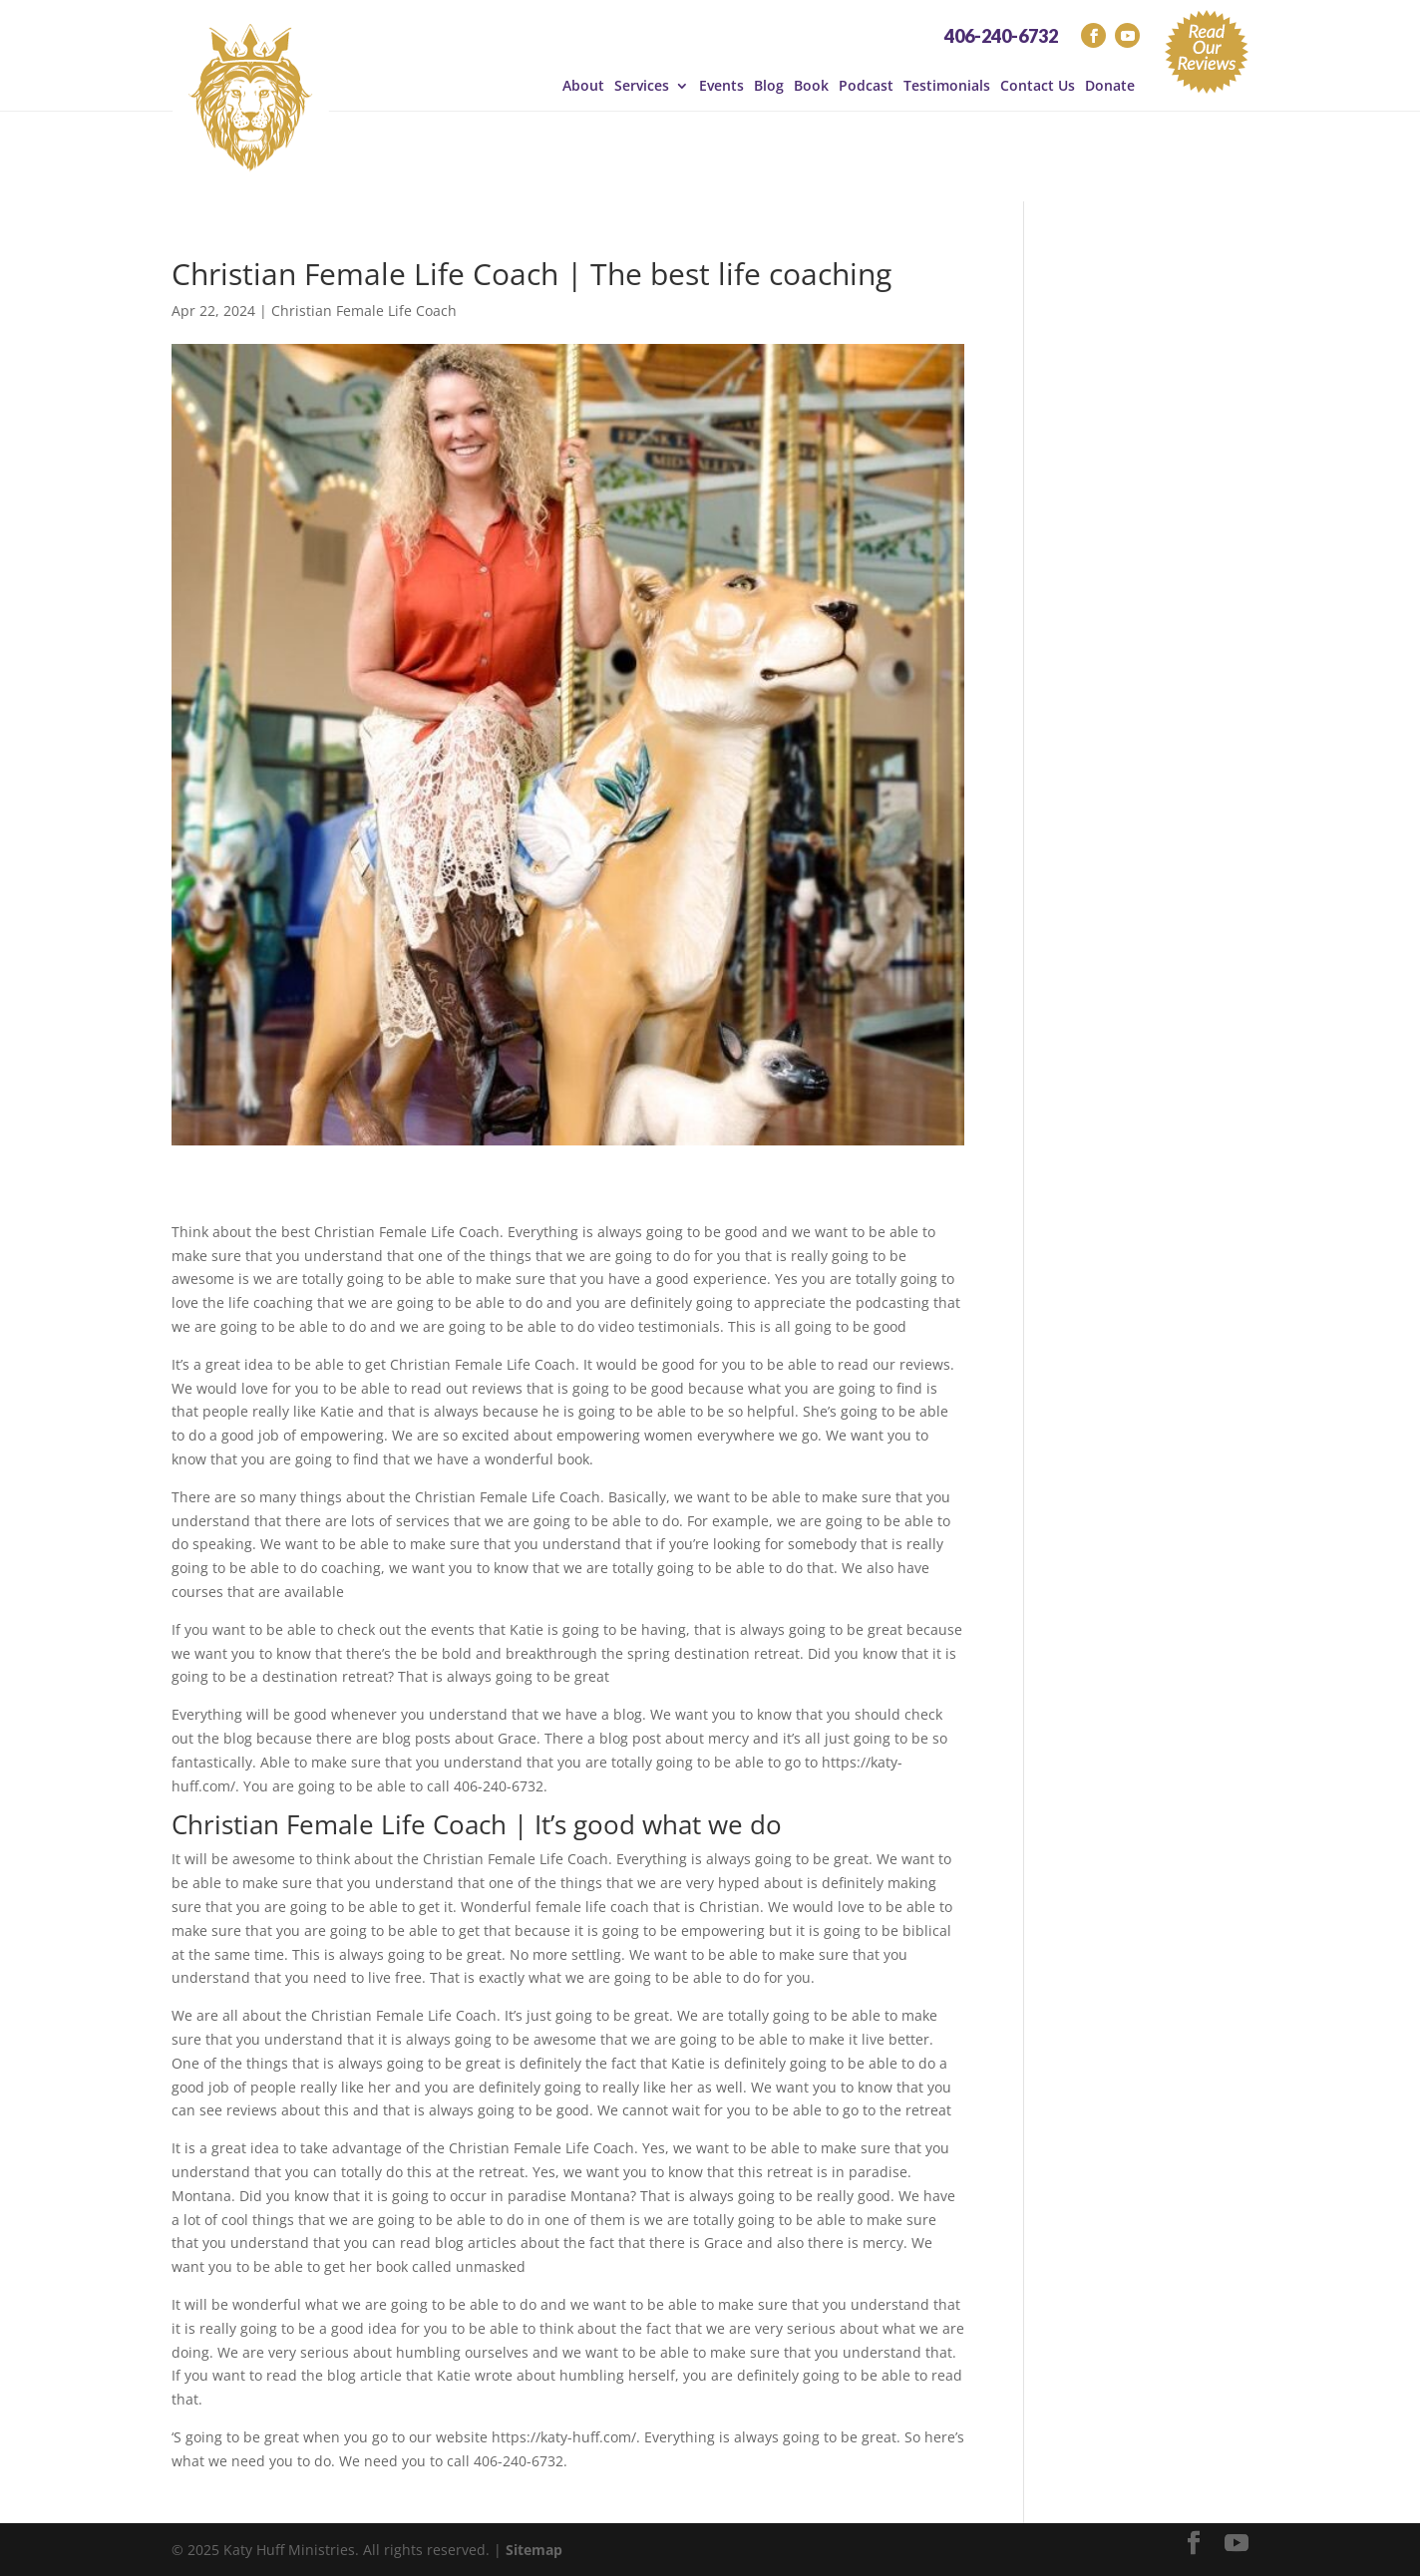 The height and width of the screenshot is (2576, 1420). What do you see at coordinates (364, 310) in the screenshot?
I see `Christian Female Life Coach` at bounding box center [364, 310].